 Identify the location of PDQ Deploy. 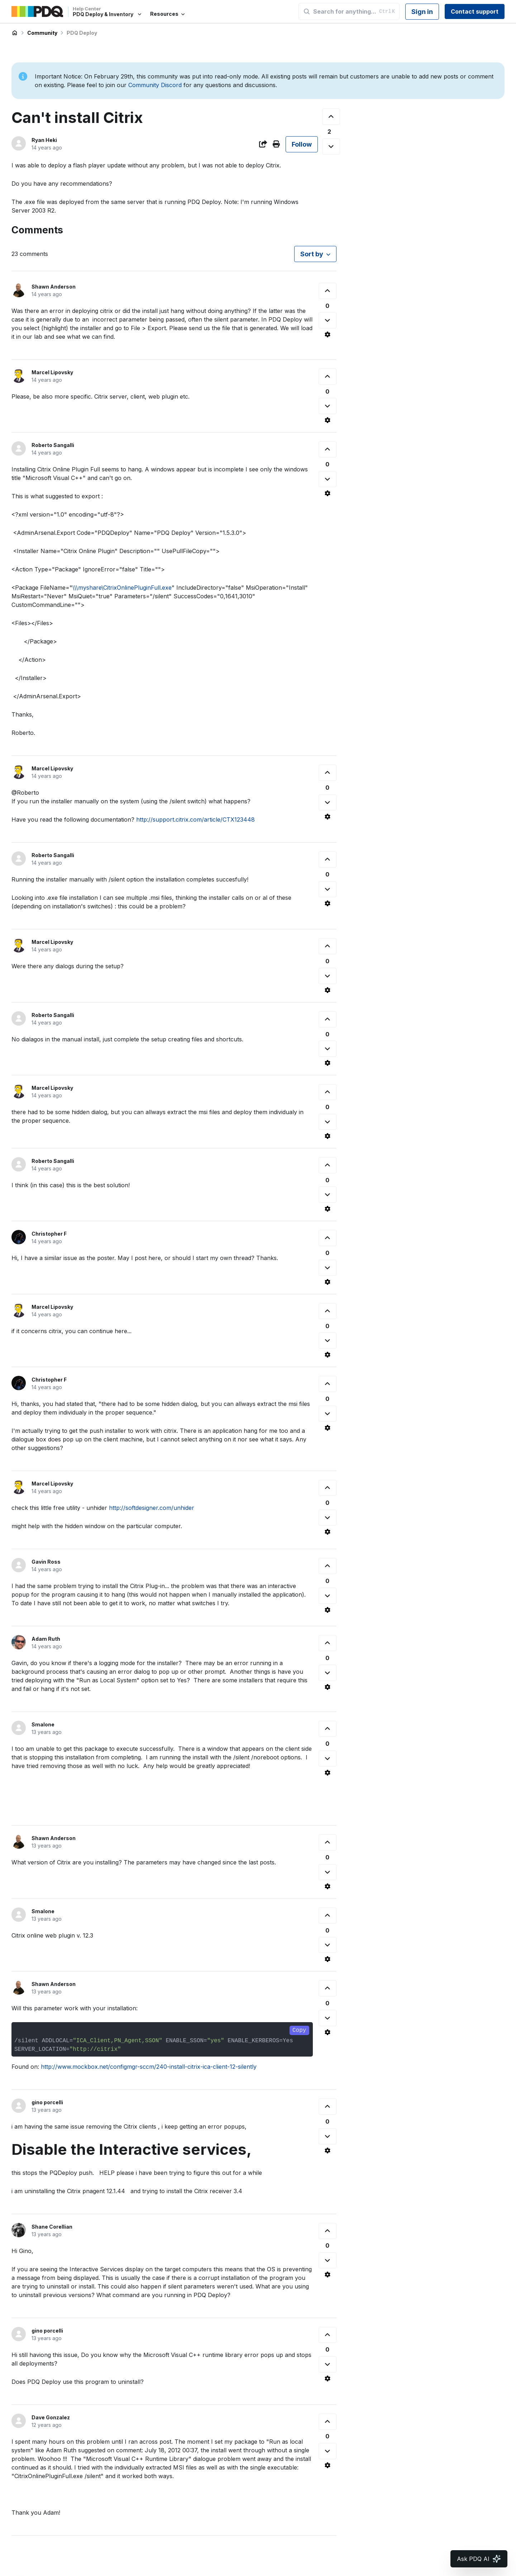
(82, 33).